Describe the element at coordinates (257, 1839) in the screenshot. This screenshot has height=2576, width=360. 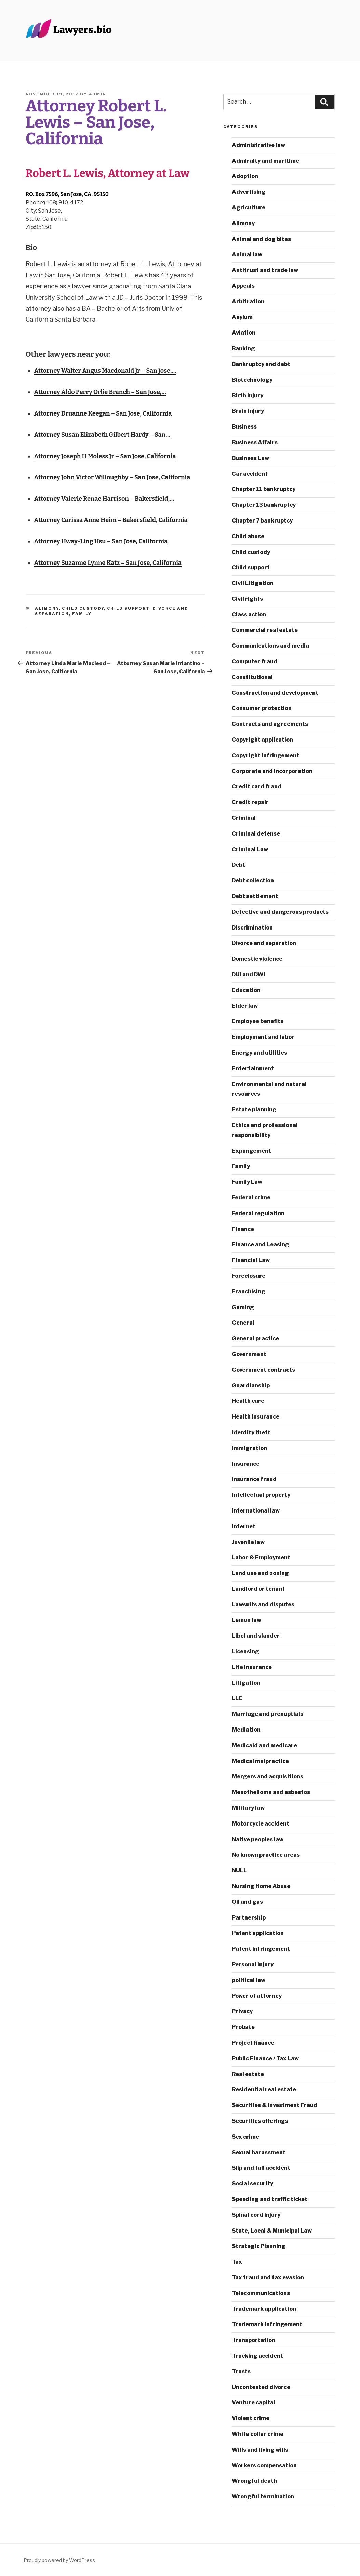
I see `Native peoples law` at that location.